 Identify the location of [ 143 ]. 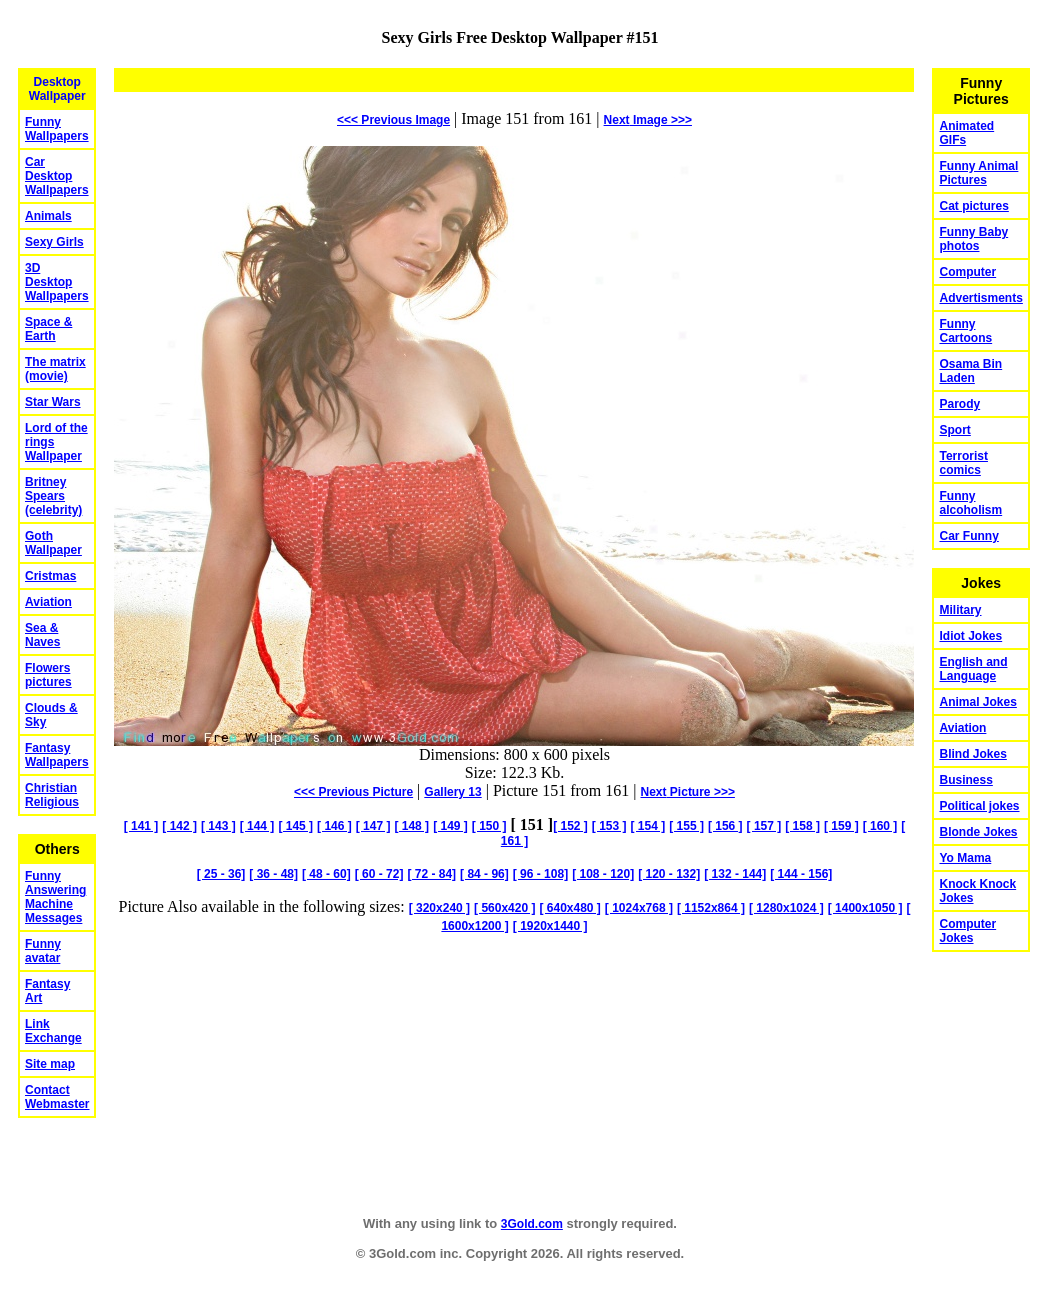
(218, 826).